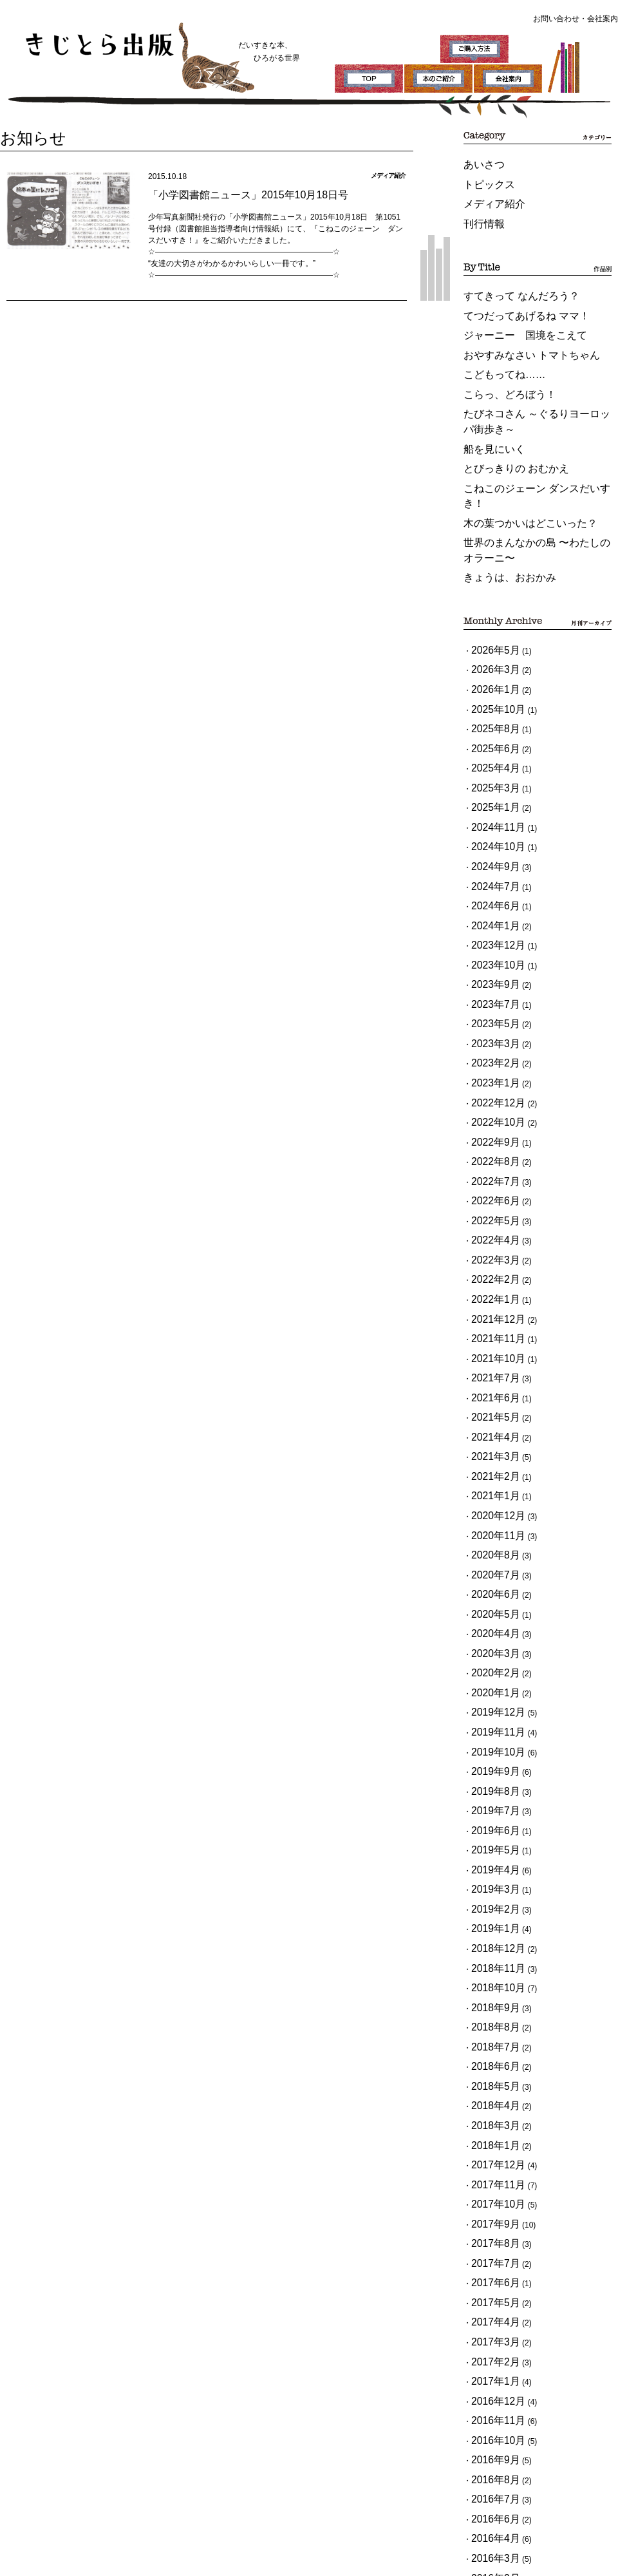 This screenshot has height=2576, width=618. I want to click on 2017年4月, so click(489, 1933).